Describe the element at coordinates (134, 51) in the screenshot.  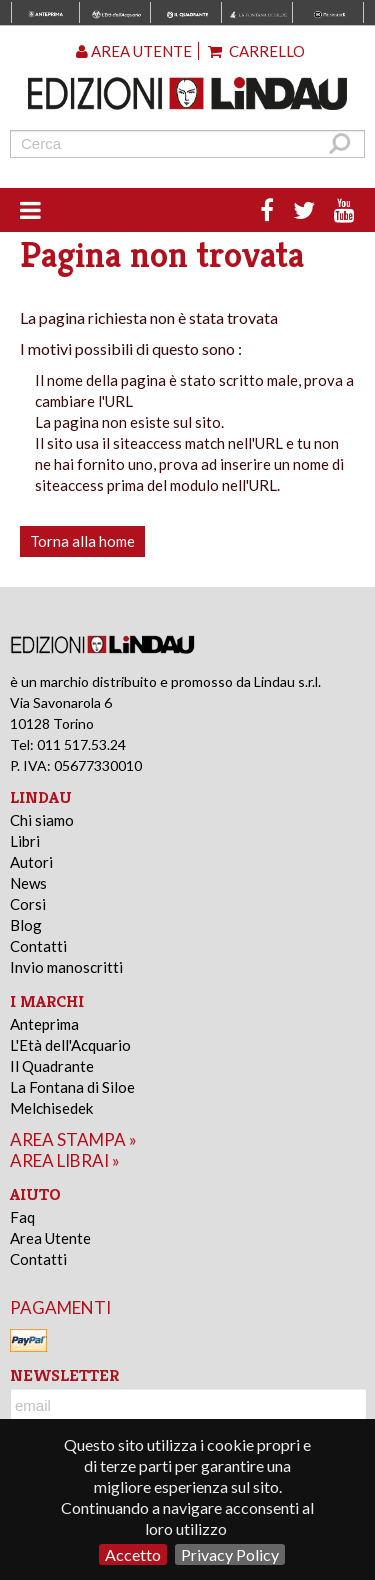
I see `Area utente` at that location.